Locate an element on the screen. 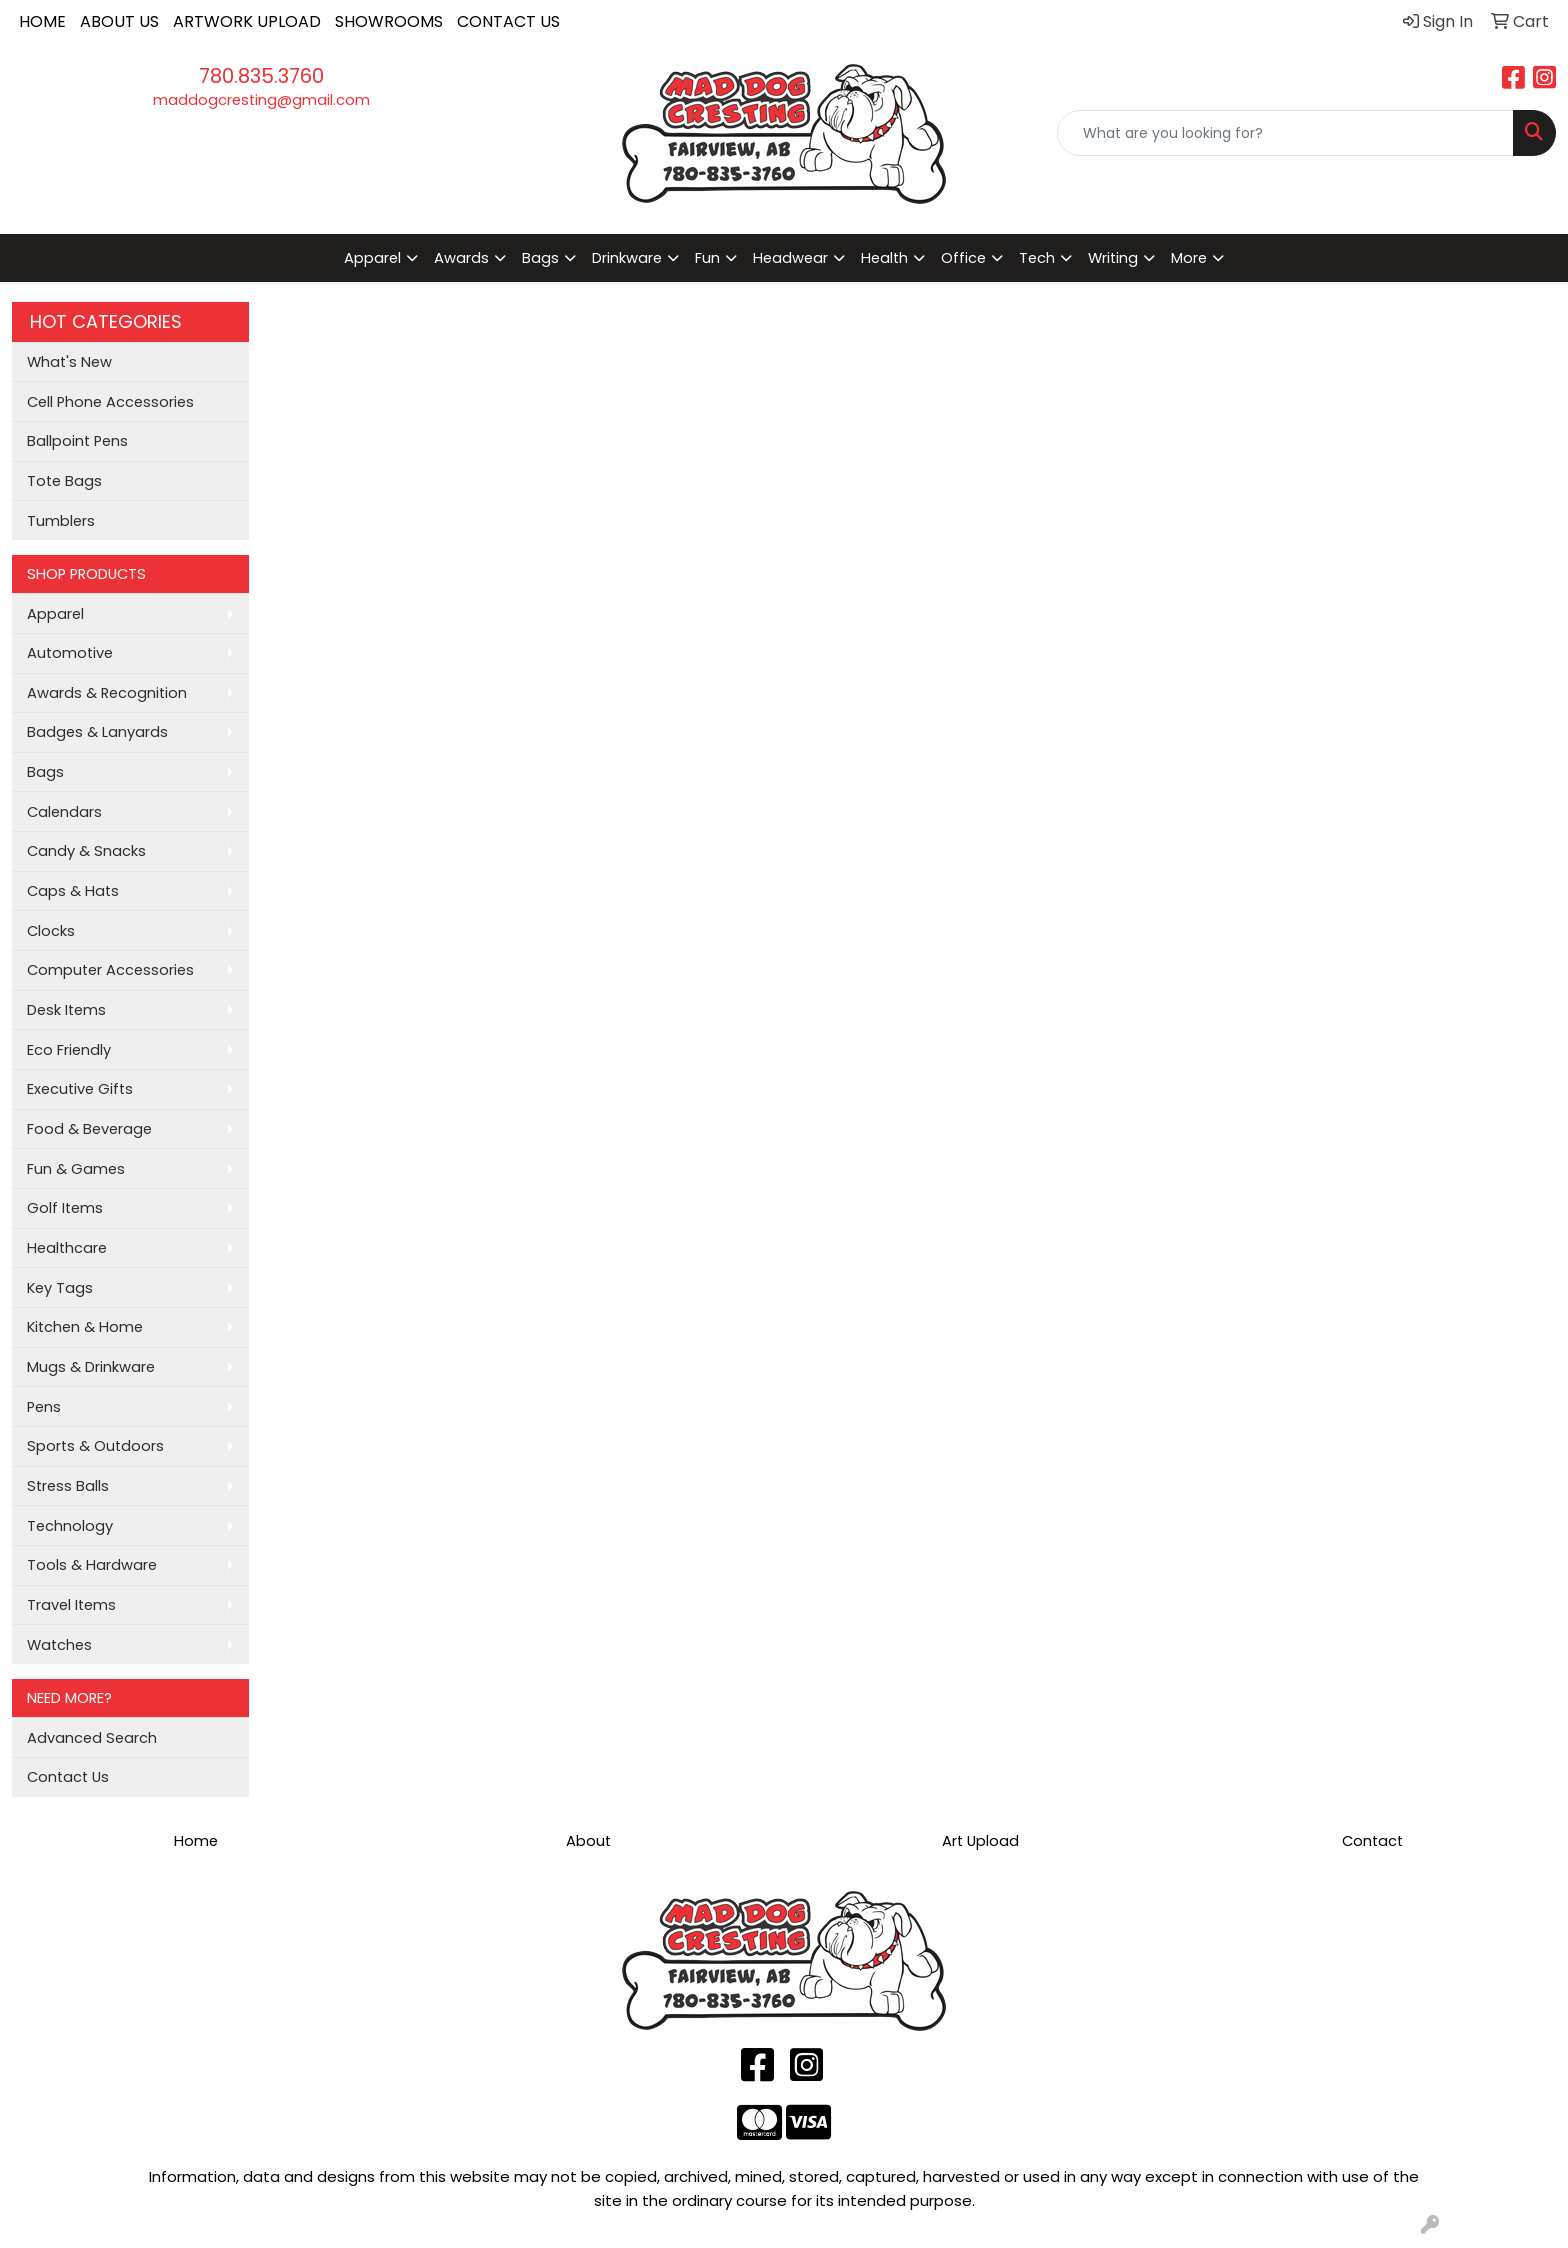 The width and height of the screenshot is (1568, 2248). Tumblers is located at coordinates (61, 521).